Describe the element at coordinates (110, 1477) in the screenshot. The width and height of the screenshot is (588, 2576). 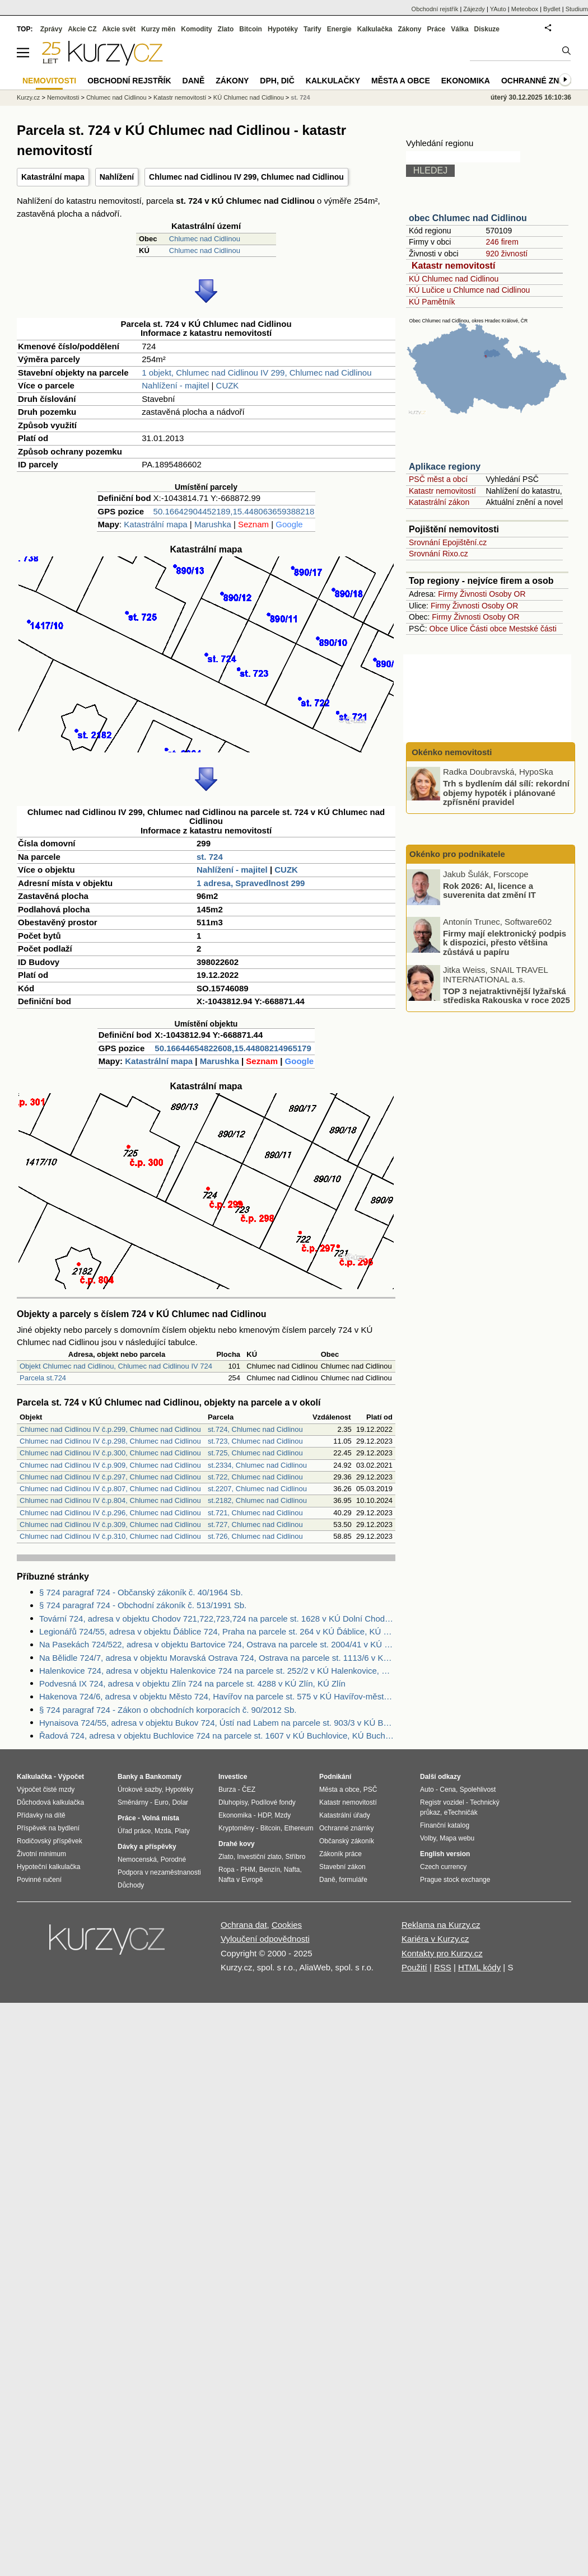
I see `Chlumec nad Cidlinou IV č.p.297, Chlumec nad Cidlinou` at that location.